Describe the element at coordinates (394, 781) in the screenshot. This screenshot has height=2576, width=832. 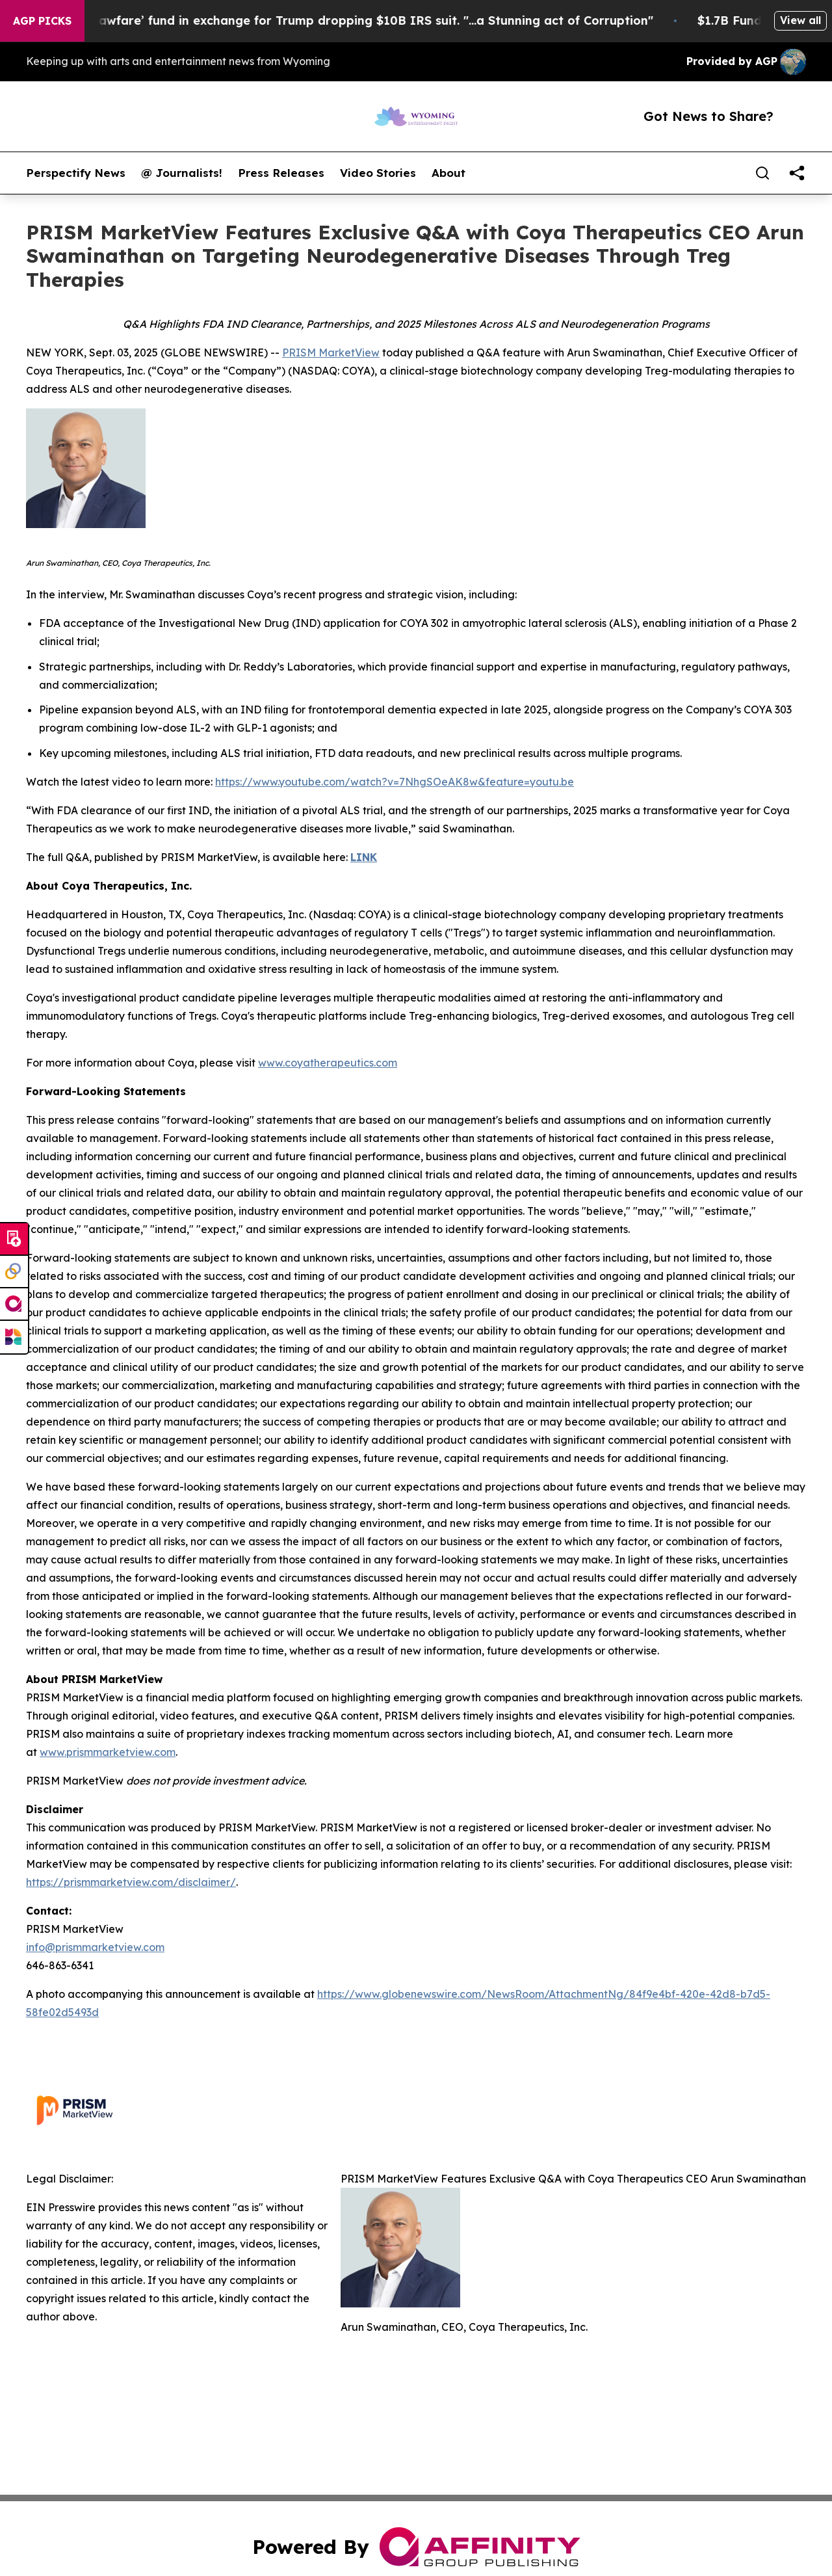
I see `https://www.youtube.com/watch?v=7NhgSOeAK8w&feature=youtu.be` at that location.